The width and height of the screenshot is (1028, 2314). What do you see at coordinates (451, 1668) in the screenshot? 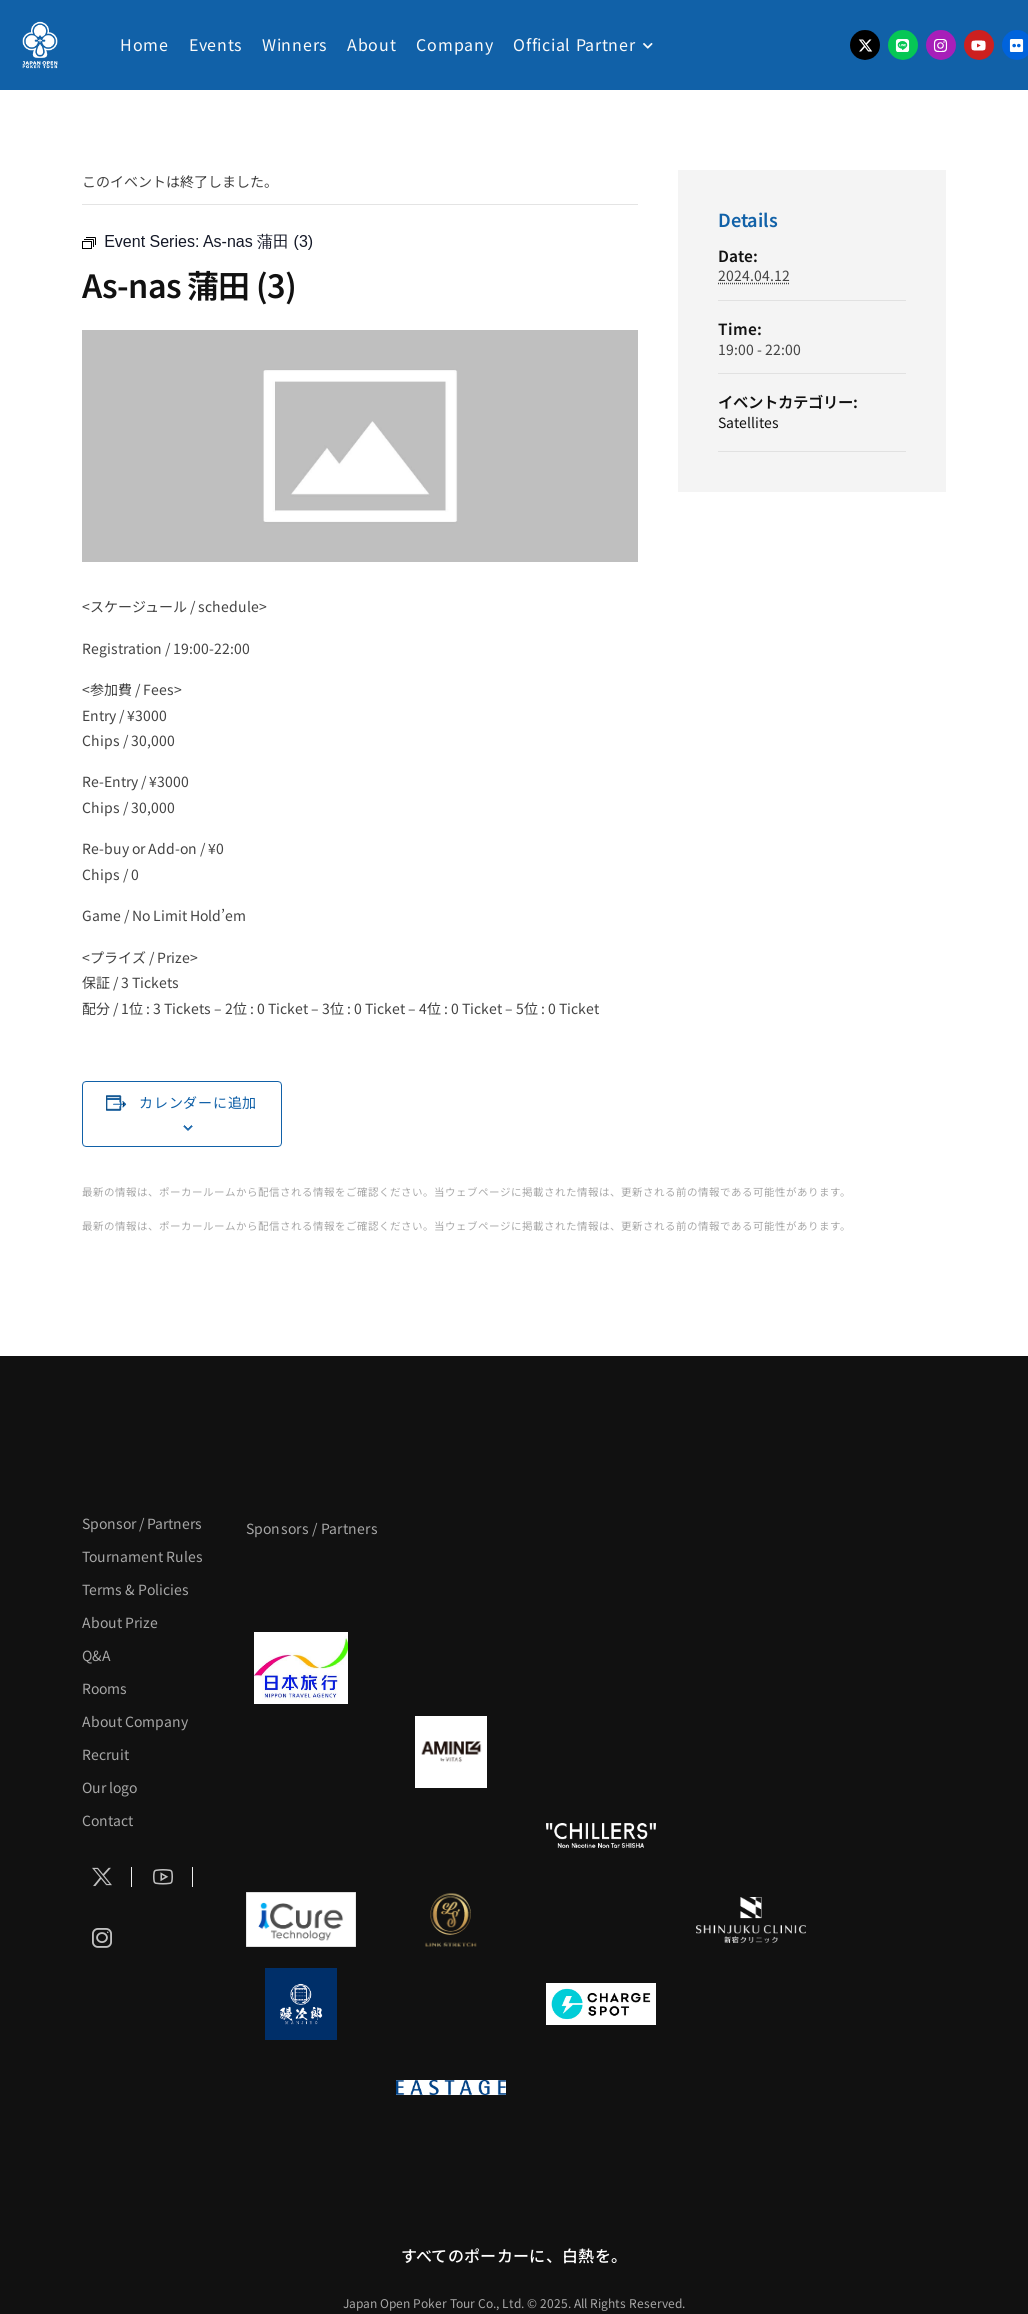
I see `[GLORY ACADEMY]` at bounding box center [451, 1668].